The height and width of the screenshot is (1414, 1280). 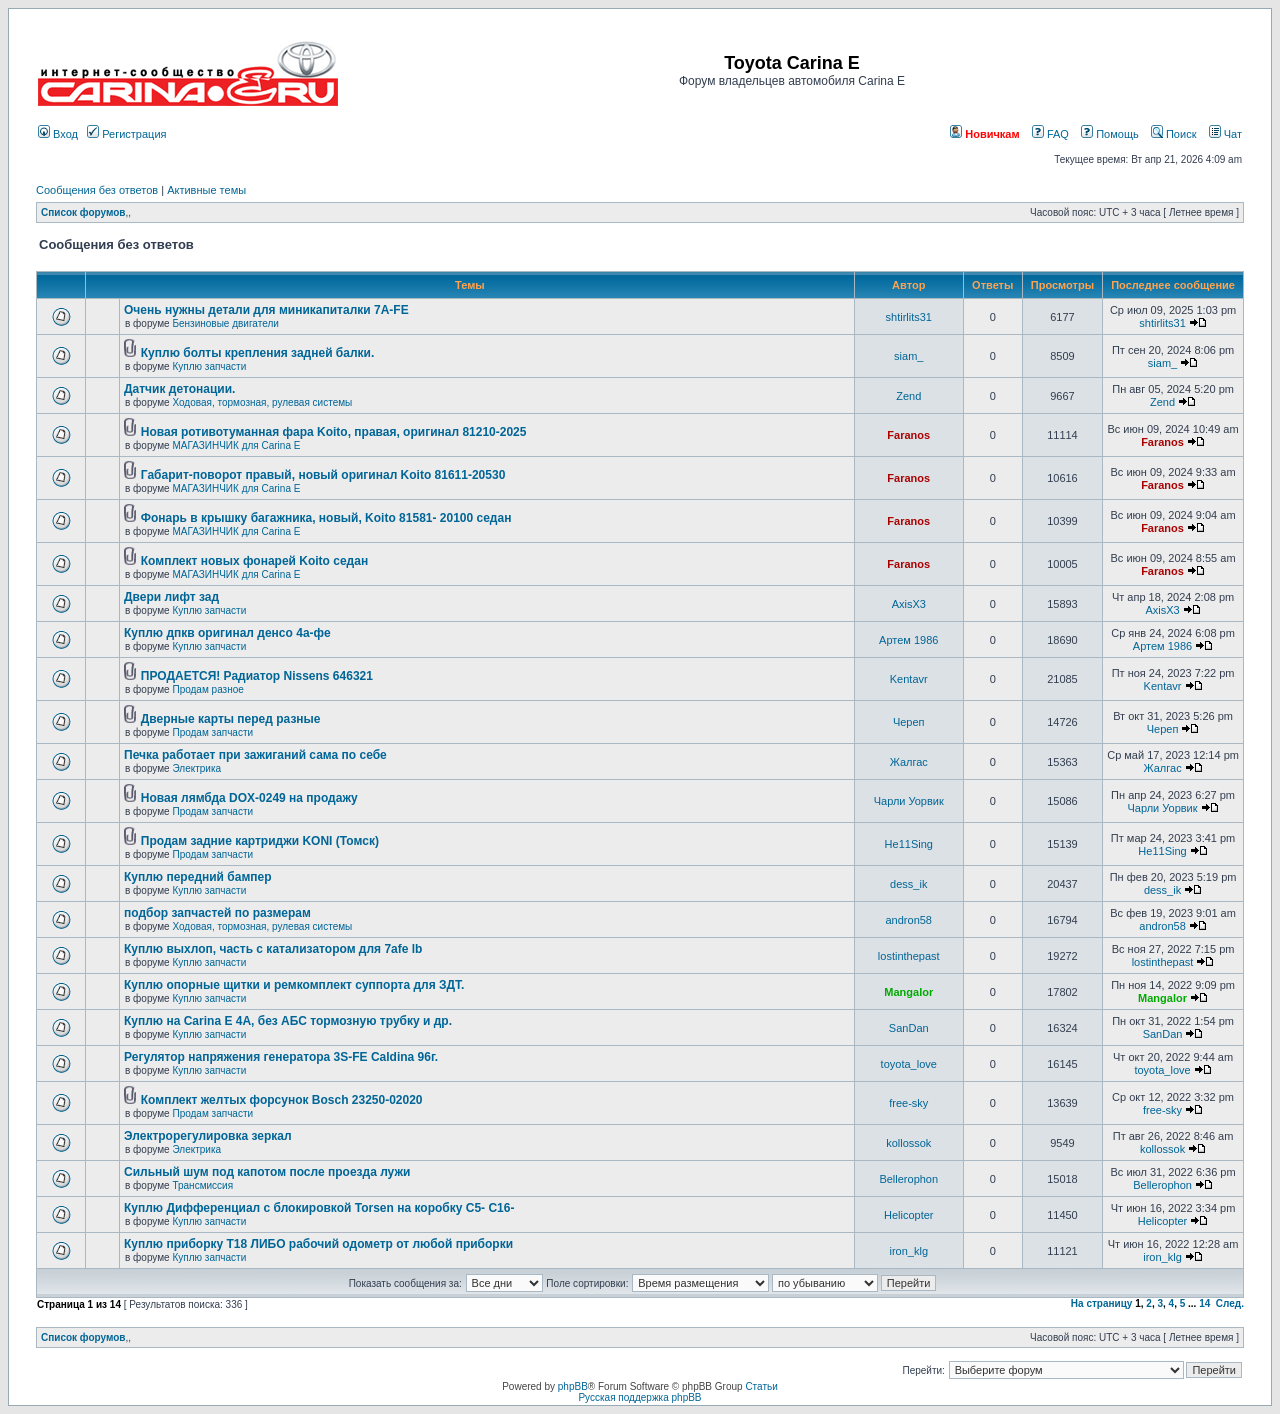 I want to click on andron58, so click(x=909, y=920).